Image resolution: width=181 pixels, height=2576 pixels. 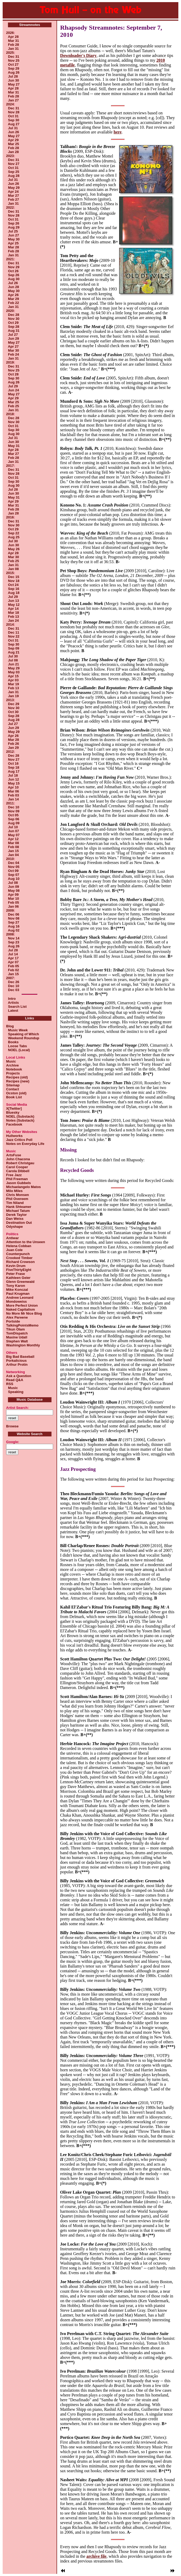 I want to click on Book List, so click(x=14, y=1097).